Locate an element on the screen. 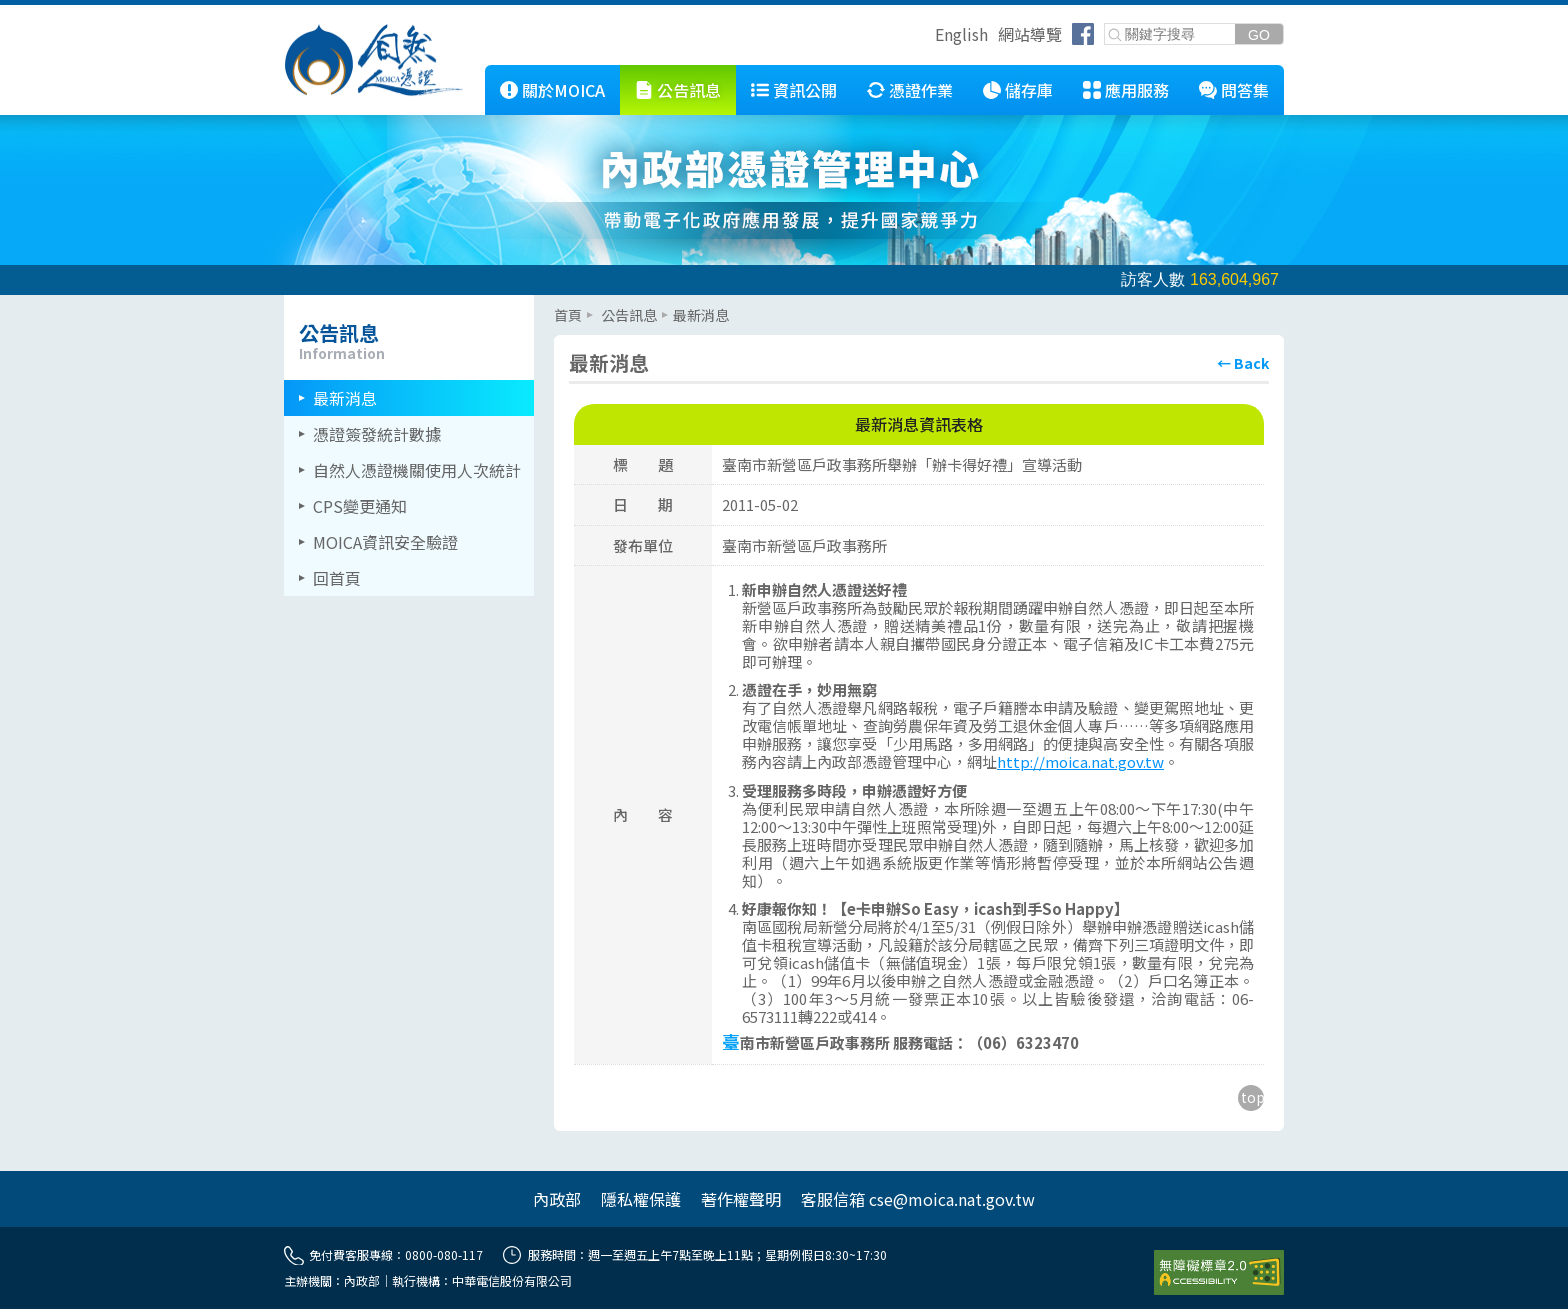 The height and width of the screenshot is (1309, 1568). 跳到主要內容 is located at coordinates (48, 13).